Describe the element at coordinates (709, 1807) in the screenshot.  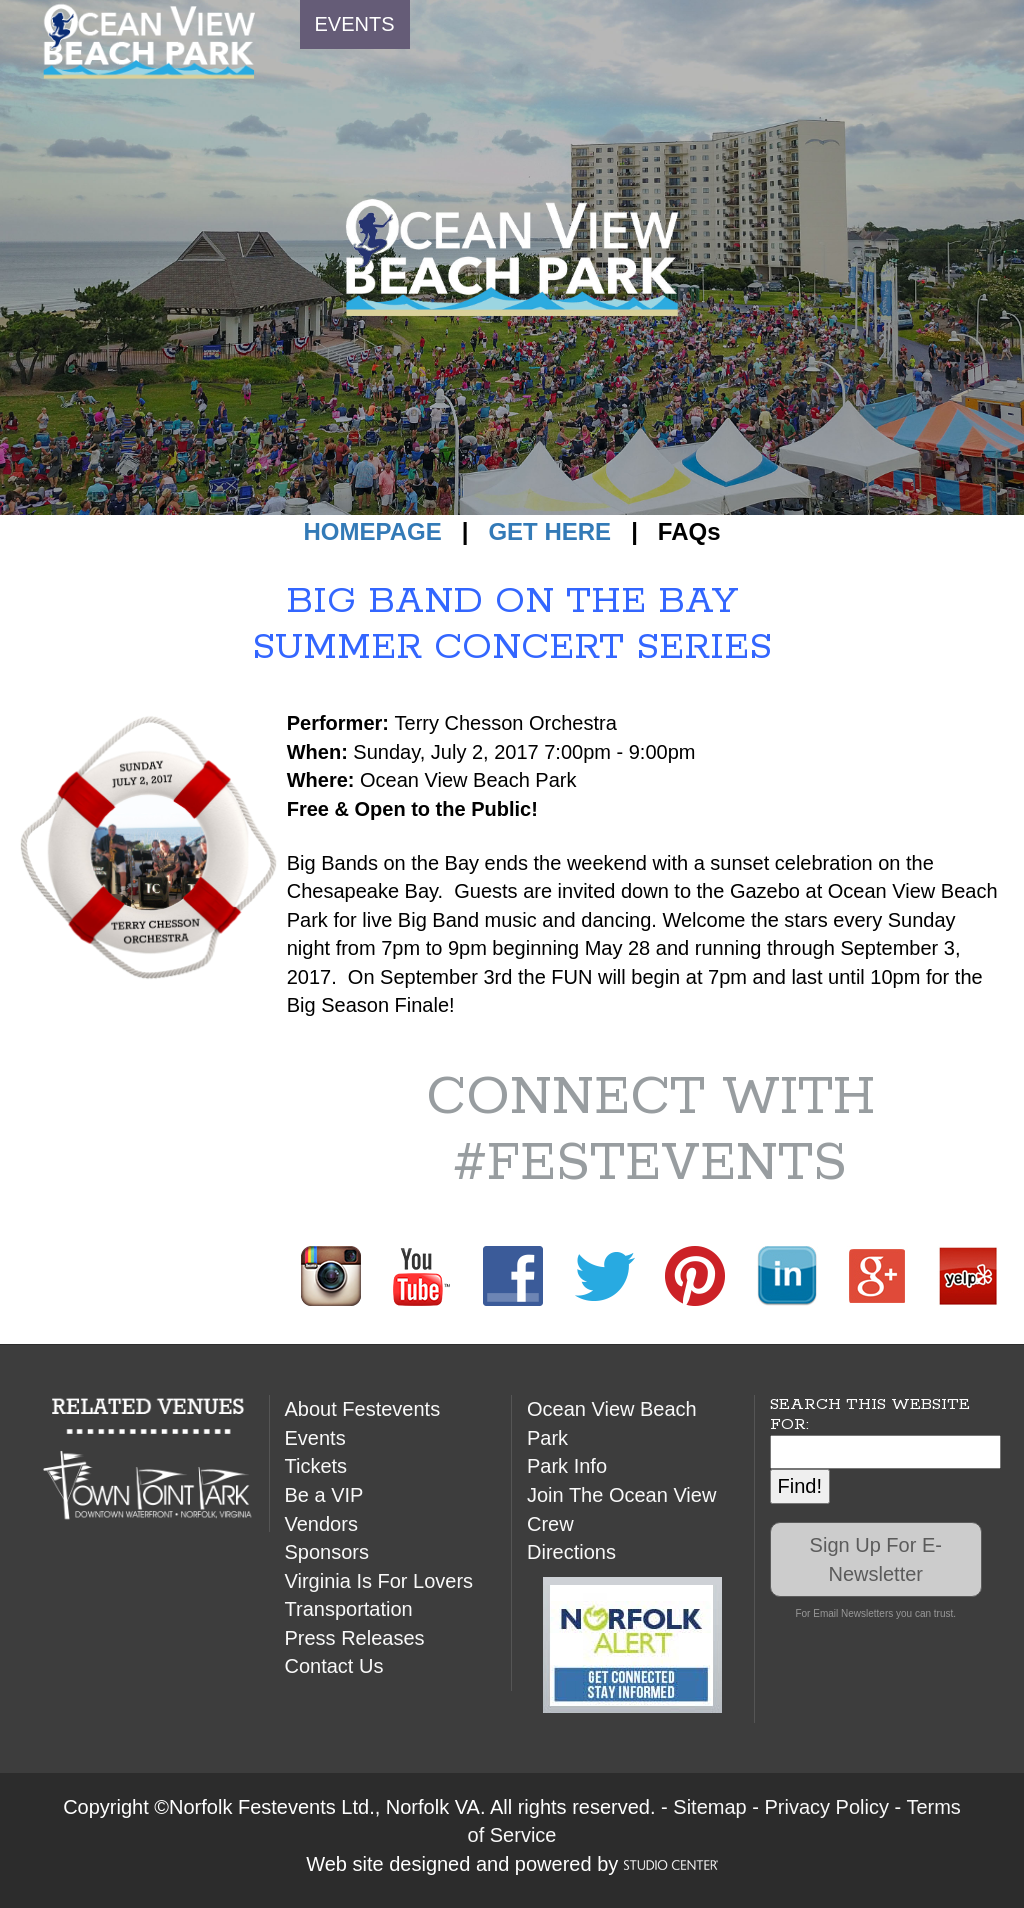
I see `Sitemap` at that location.